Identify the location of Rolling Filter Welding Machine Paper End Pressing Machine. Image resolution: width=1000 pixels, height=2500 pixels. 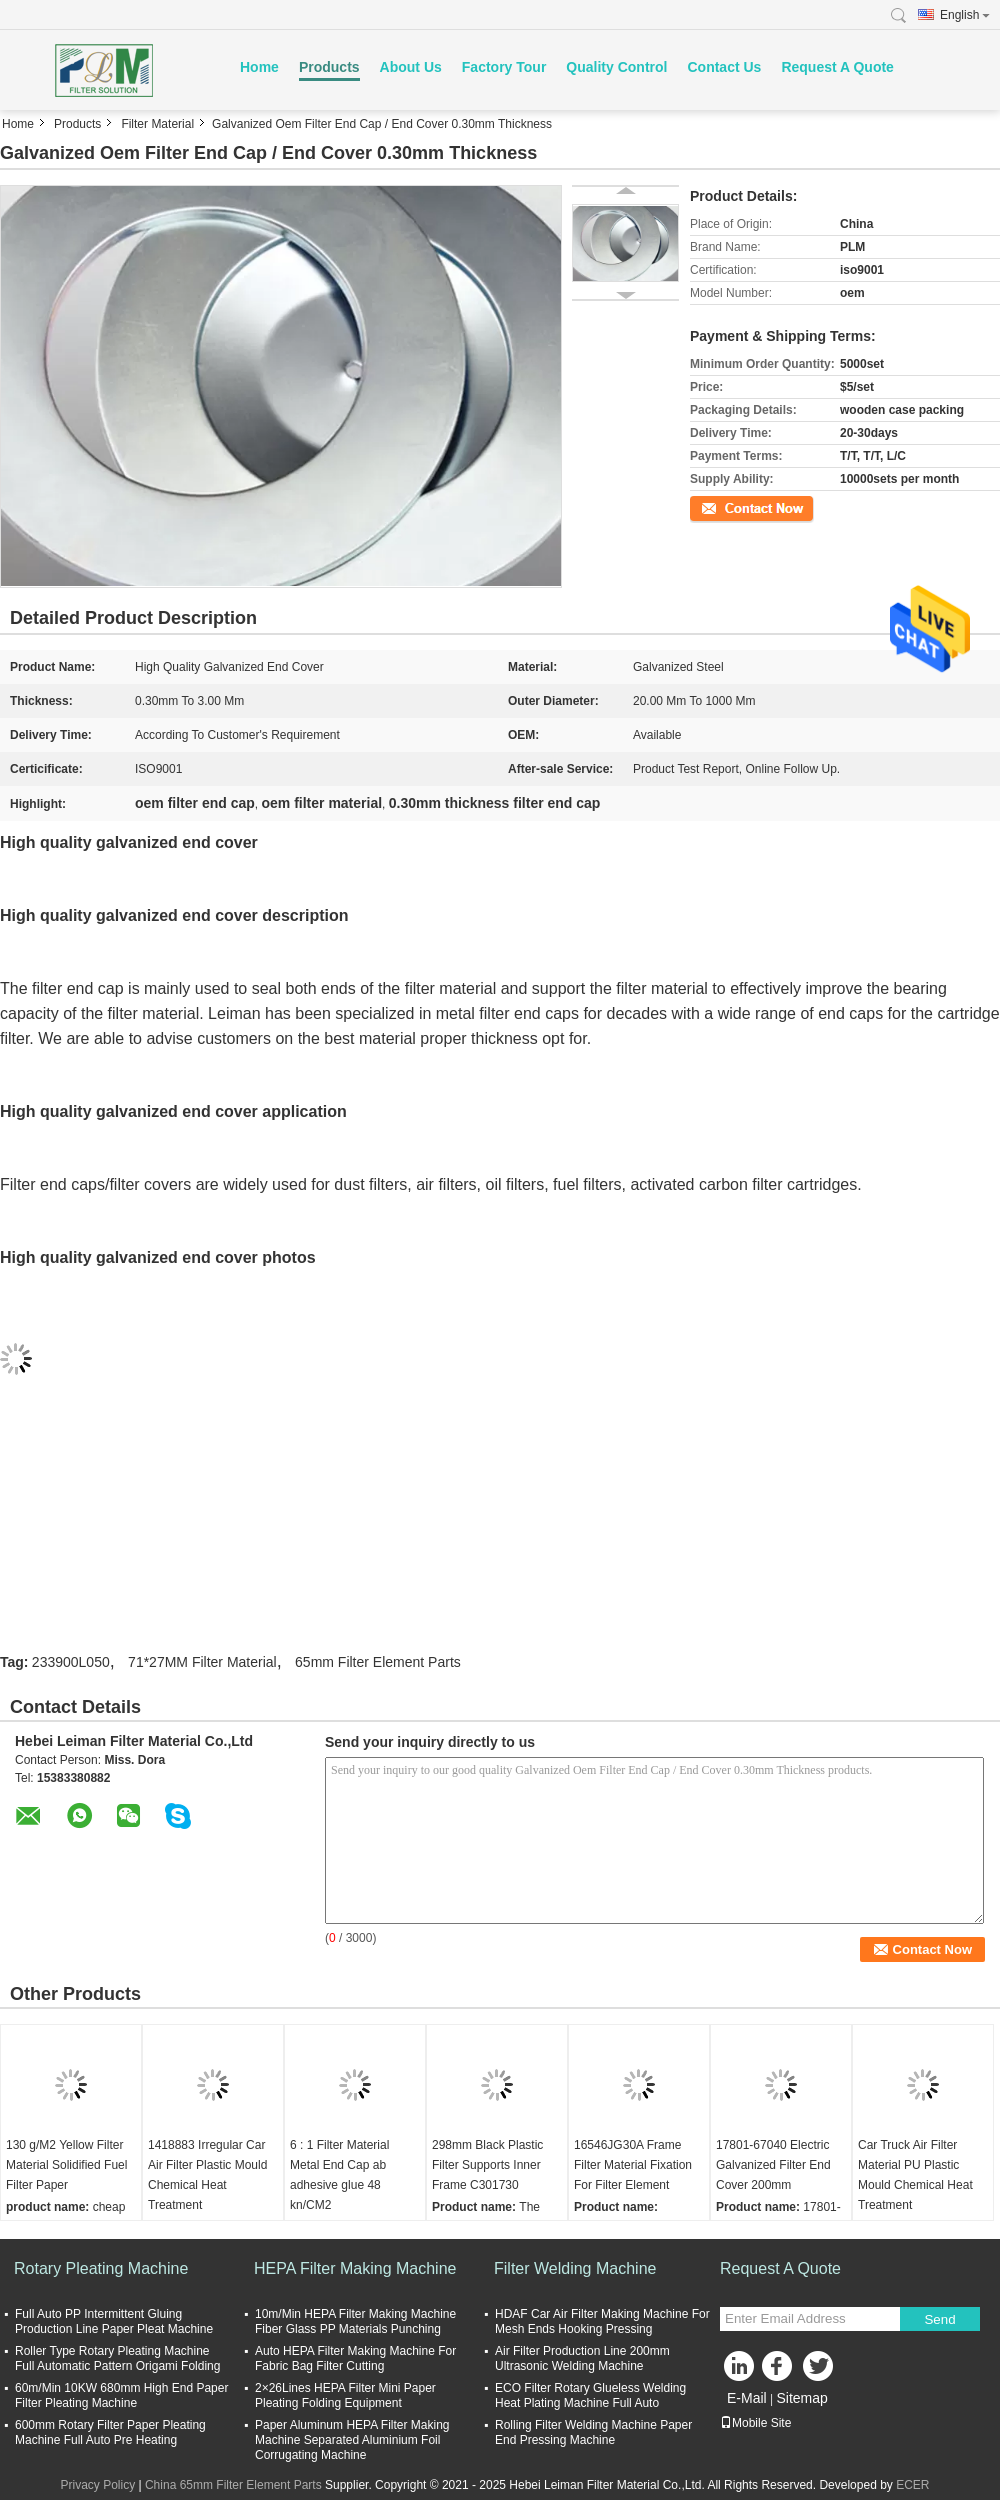
(593, 2432).